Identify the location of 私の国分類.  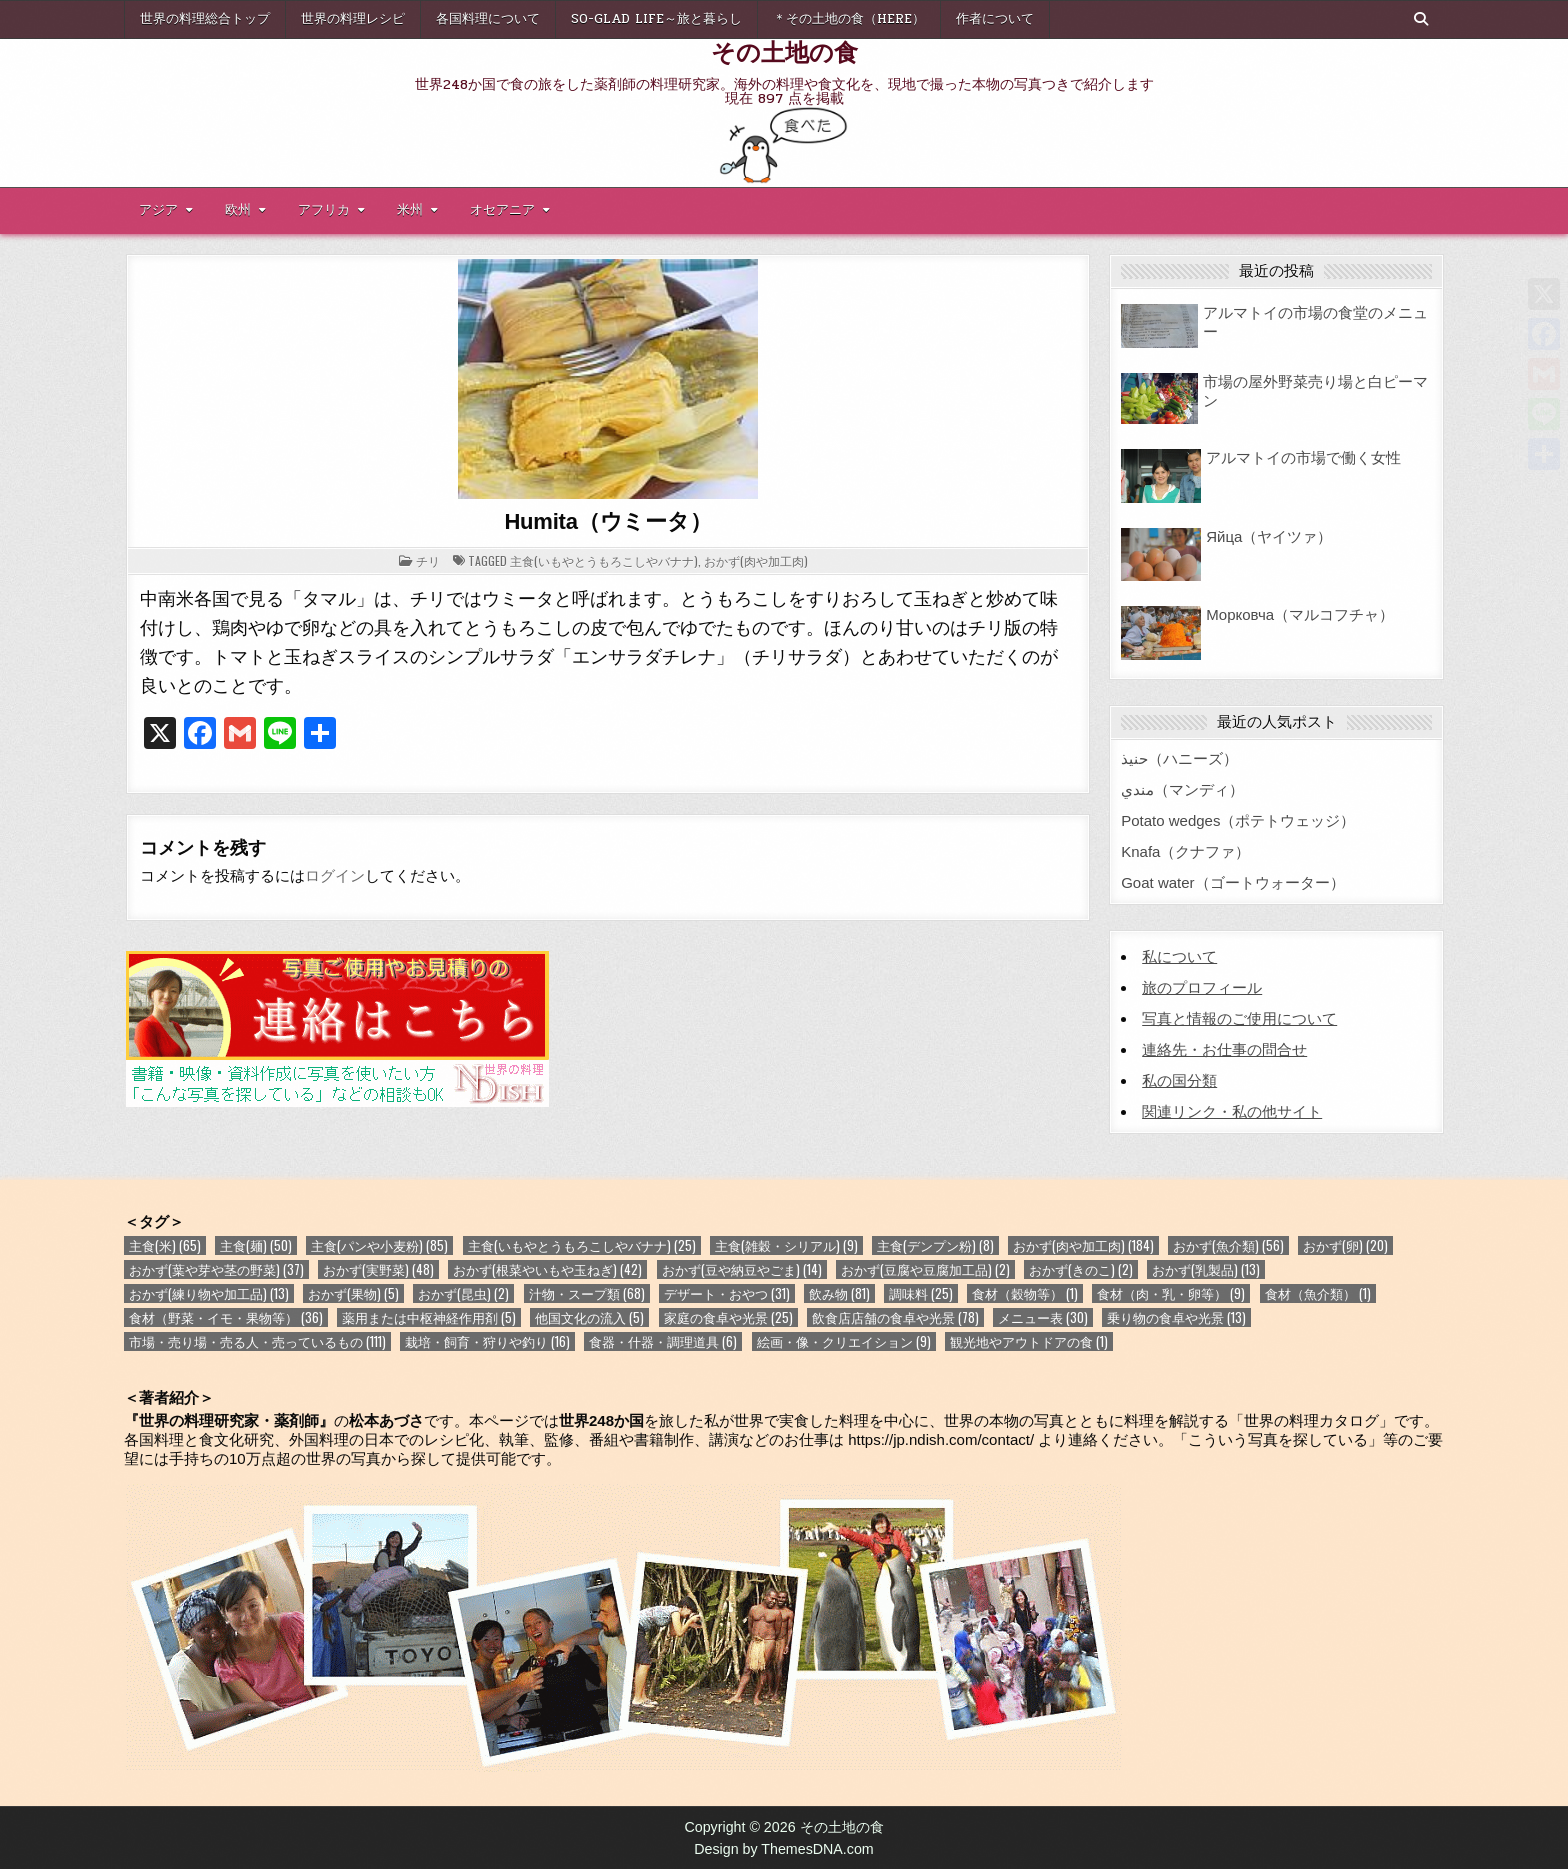
(1179, 1080).